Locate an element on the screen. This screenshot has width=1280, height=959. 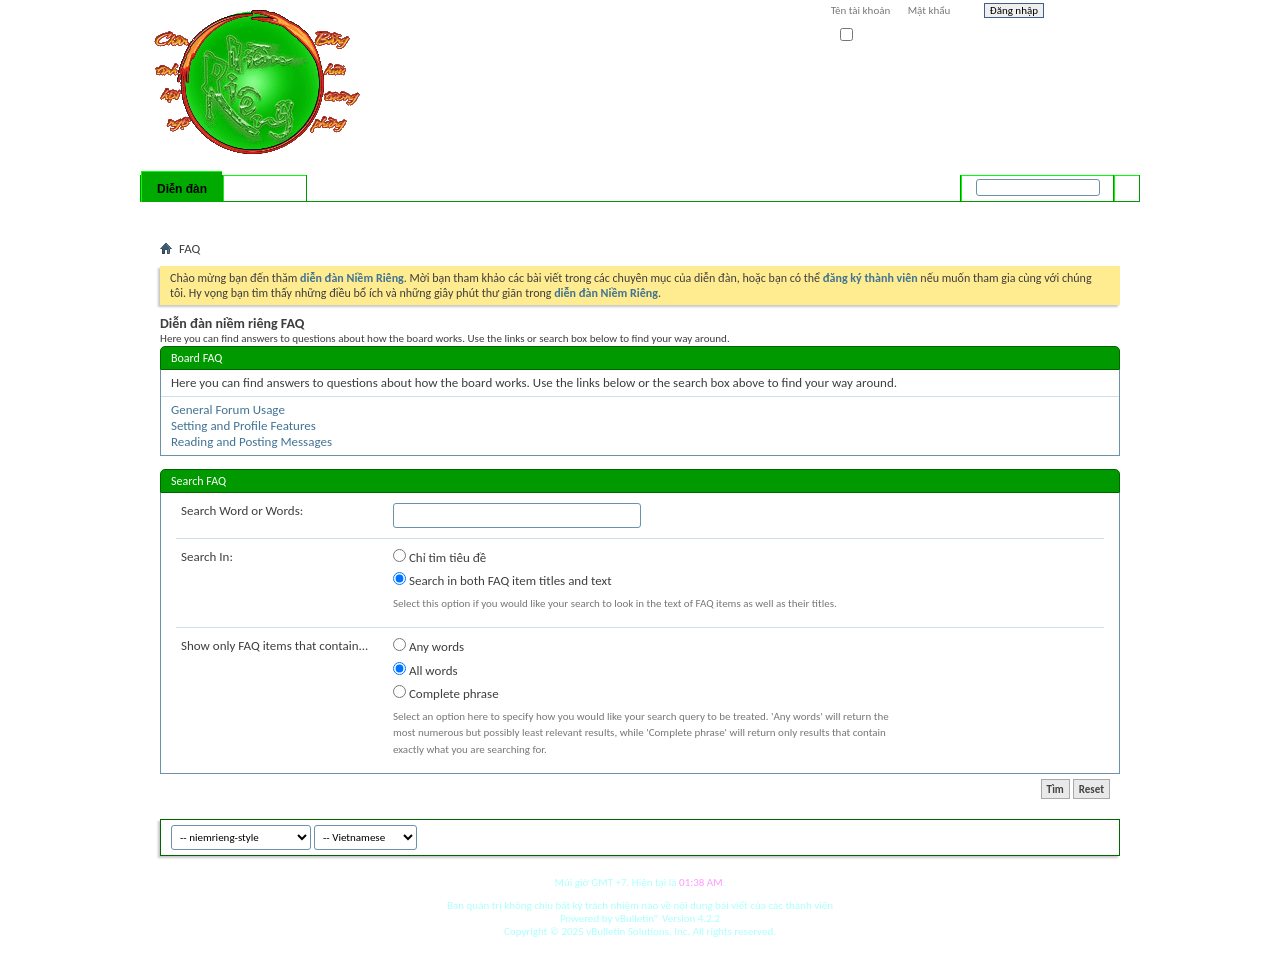
Ghi nhớ? is located at coordinates (868, 35).